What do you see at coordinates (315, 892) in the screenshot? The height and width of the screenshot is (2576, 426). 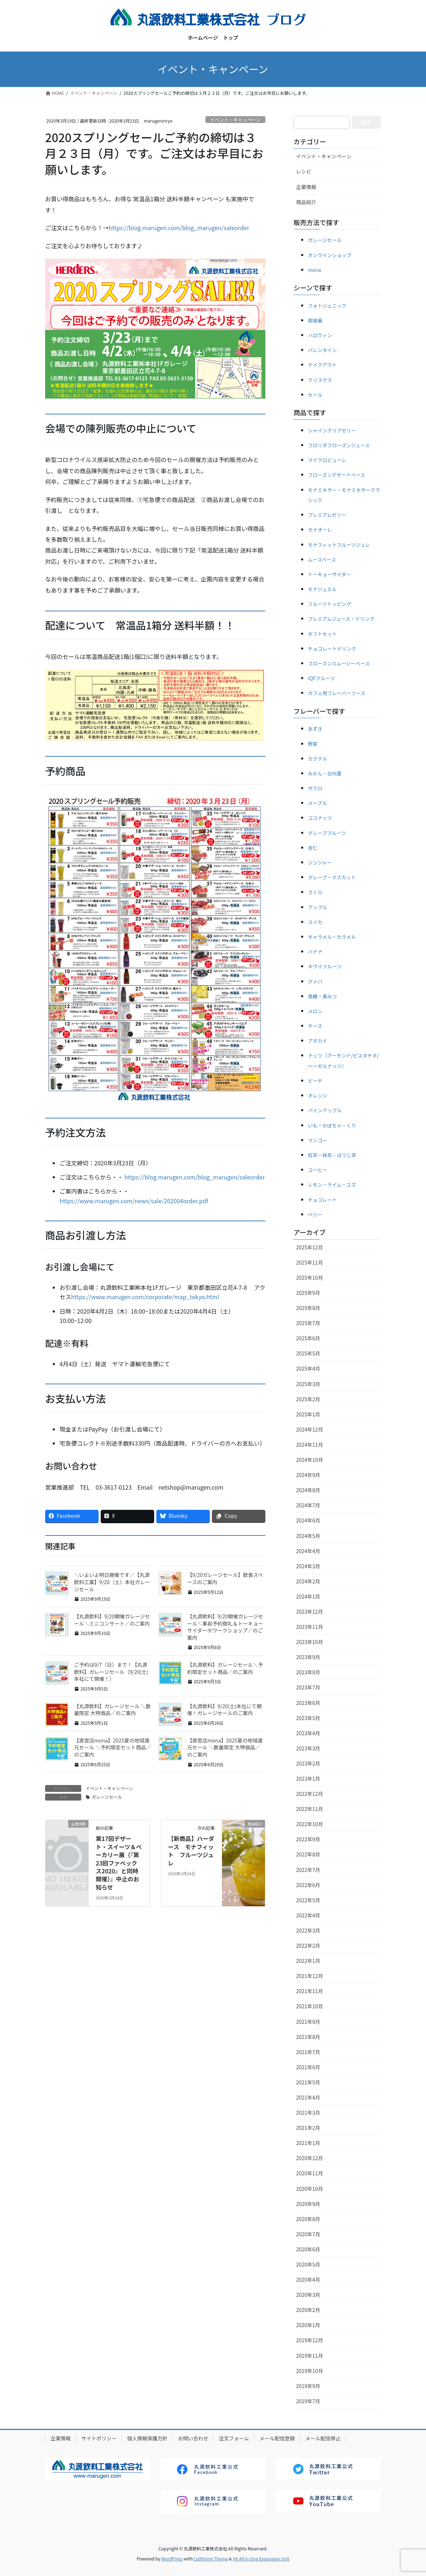 I see `さくら` at bounding box center [315, 892].